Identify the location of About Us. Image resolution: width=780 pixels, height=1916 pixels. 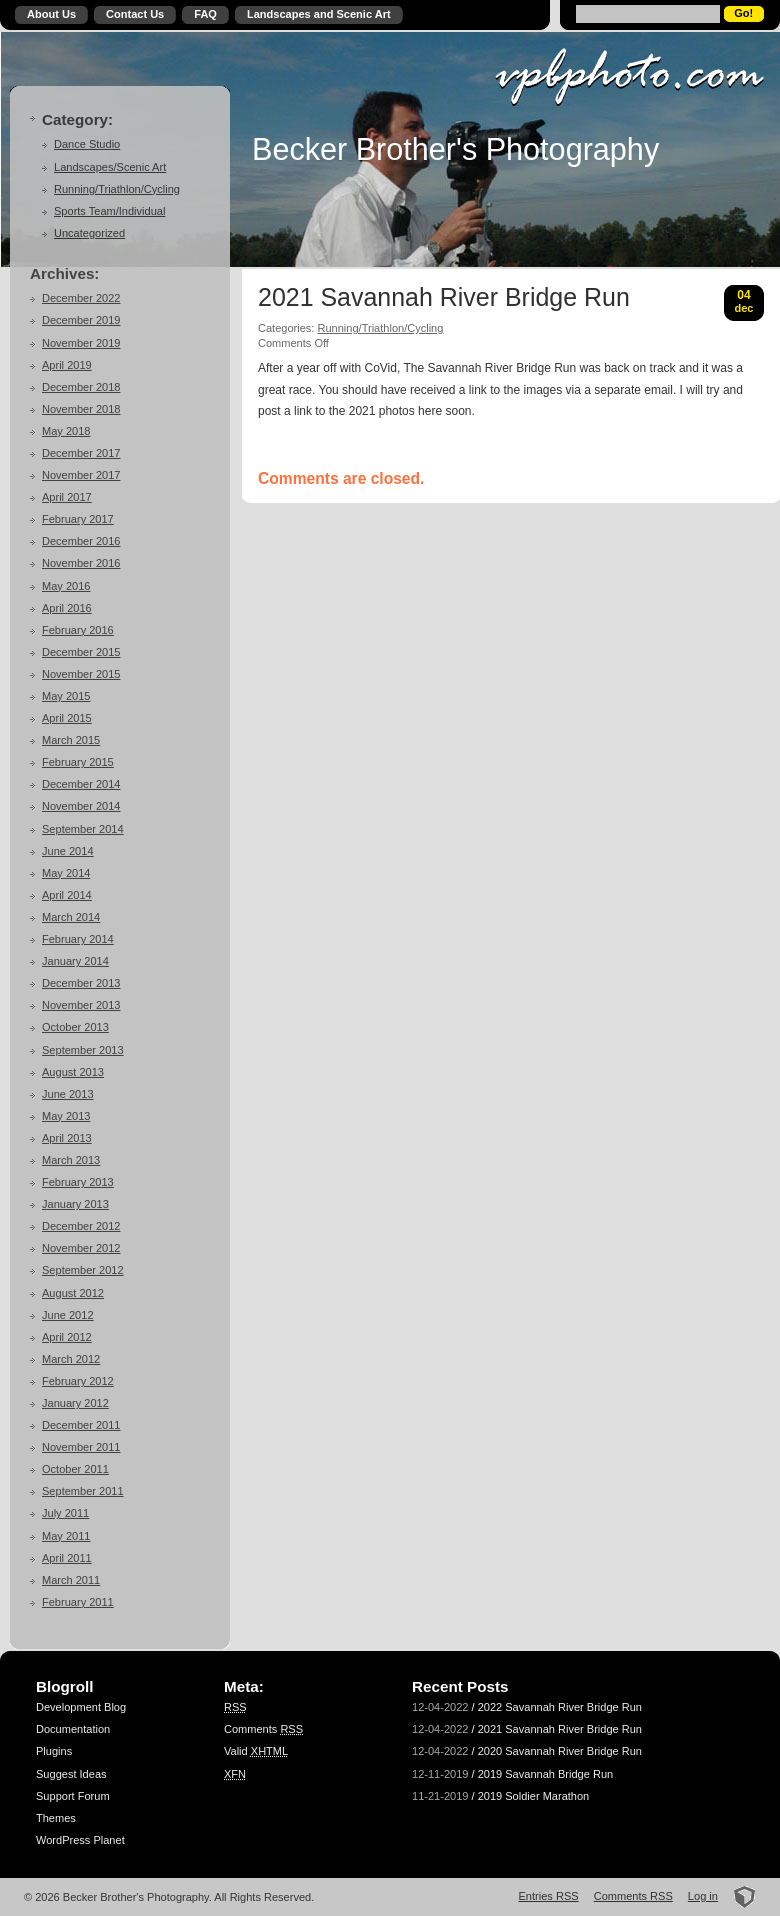
(51, 14).